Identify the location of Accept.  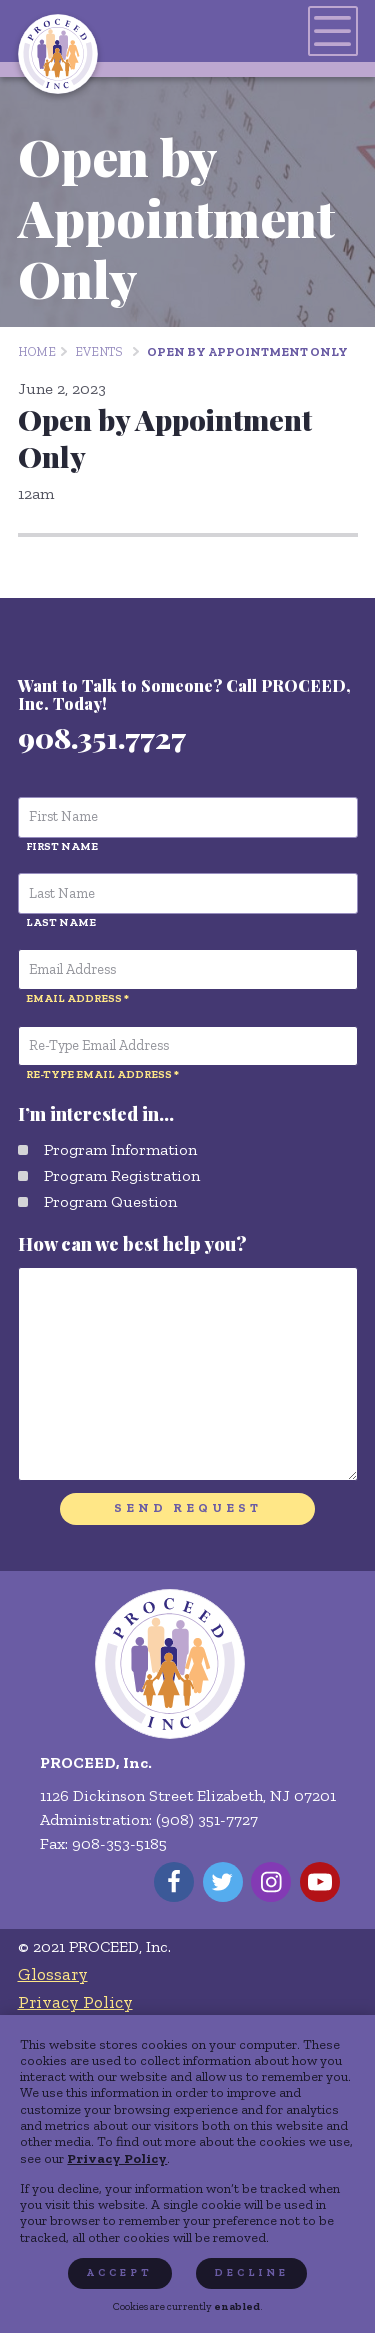
(119, 2272).